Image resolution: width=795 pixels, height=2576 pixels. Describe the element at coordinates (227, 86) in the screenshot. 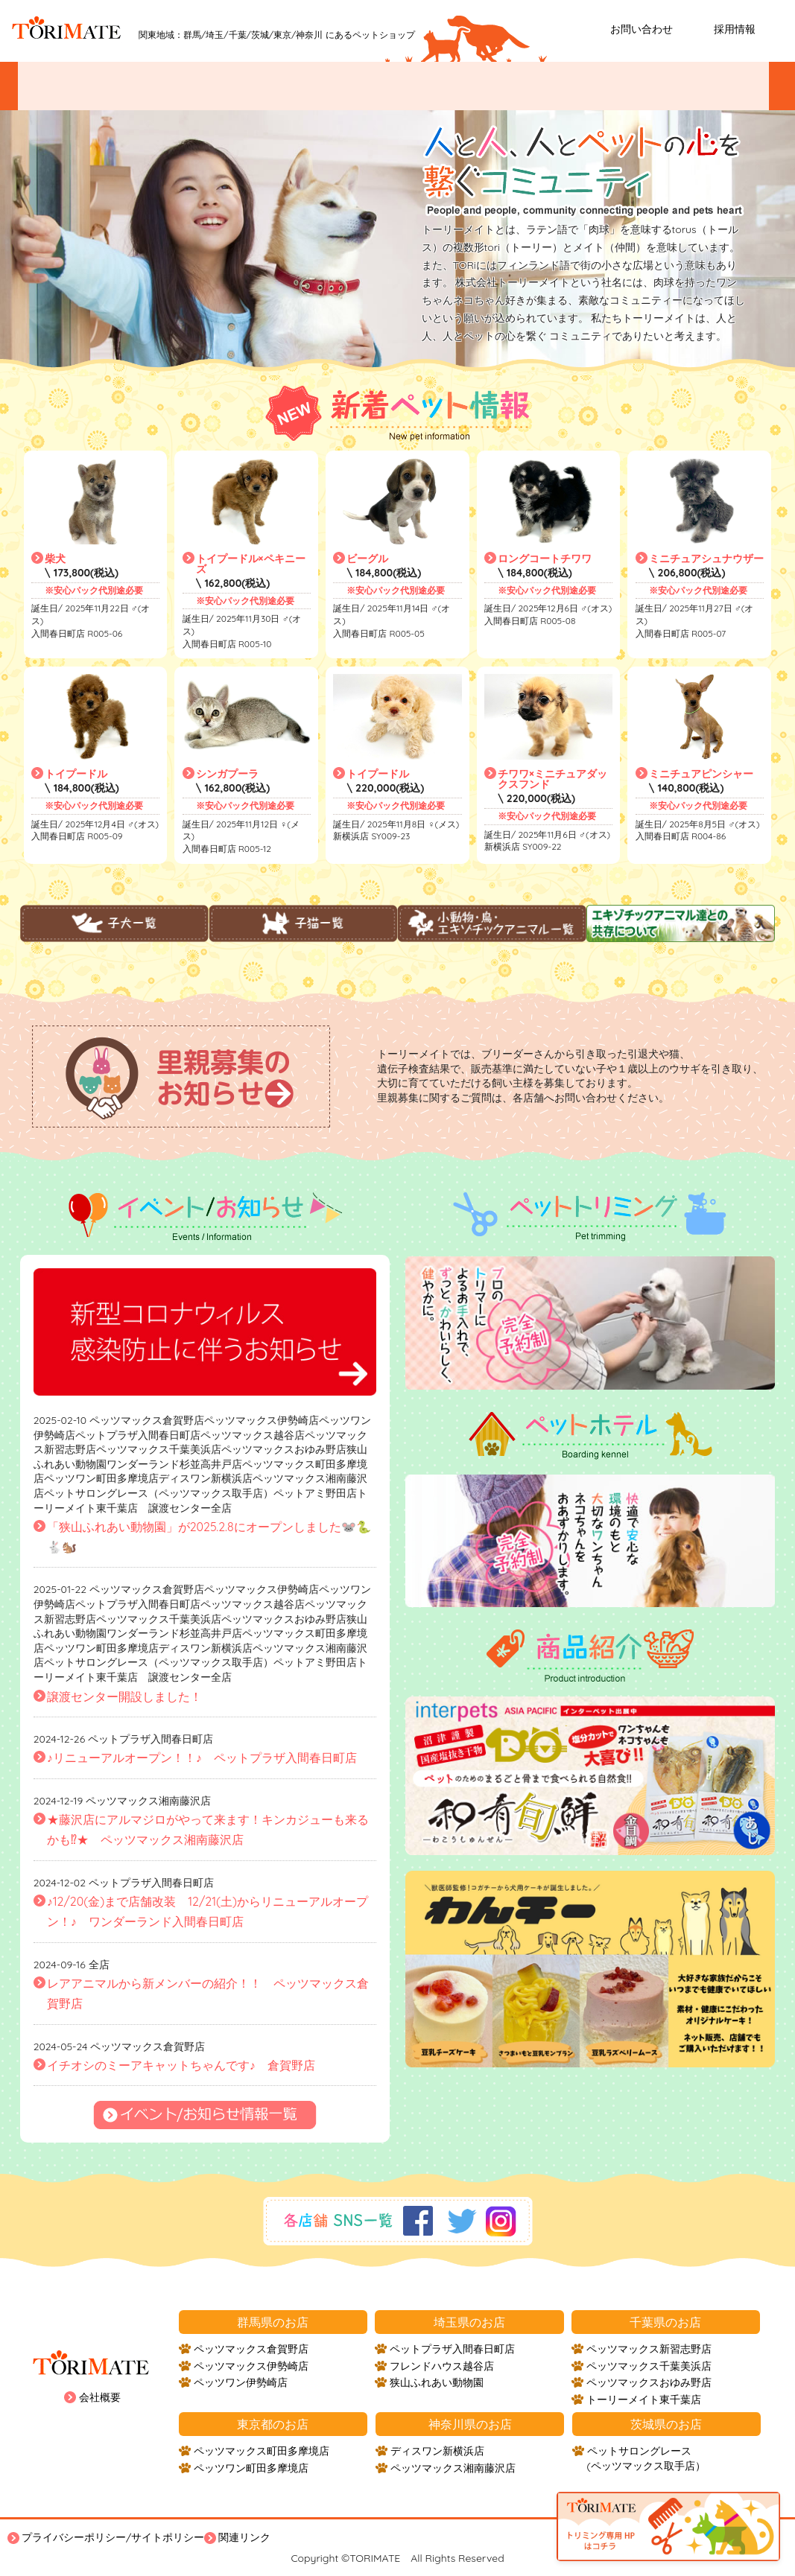

I see `ペットを探す` at that location.